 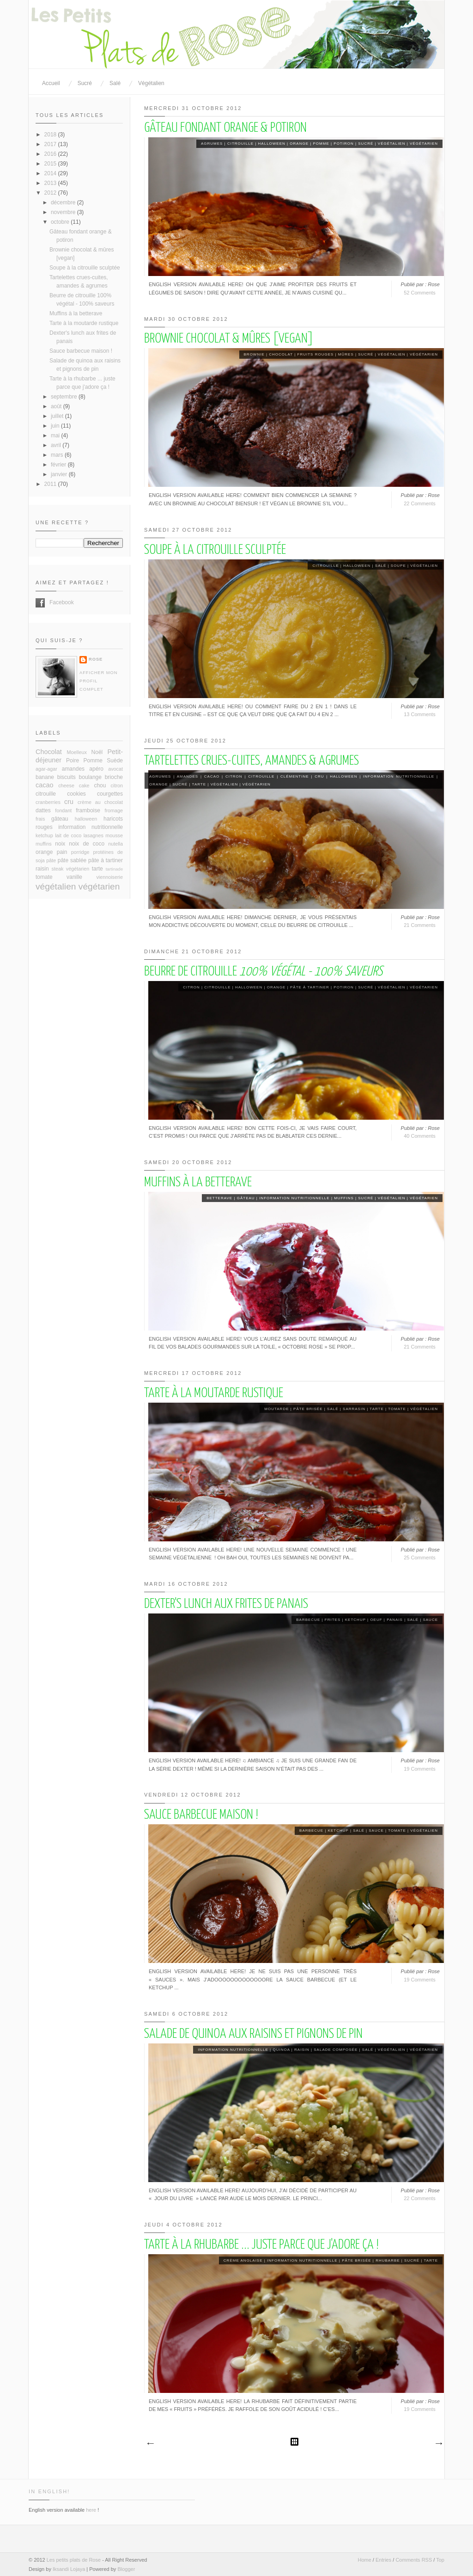 What do you see at coordinates (49, 2491) in the screenshot?
I see `In English!` at bounding box center [49, 2491].